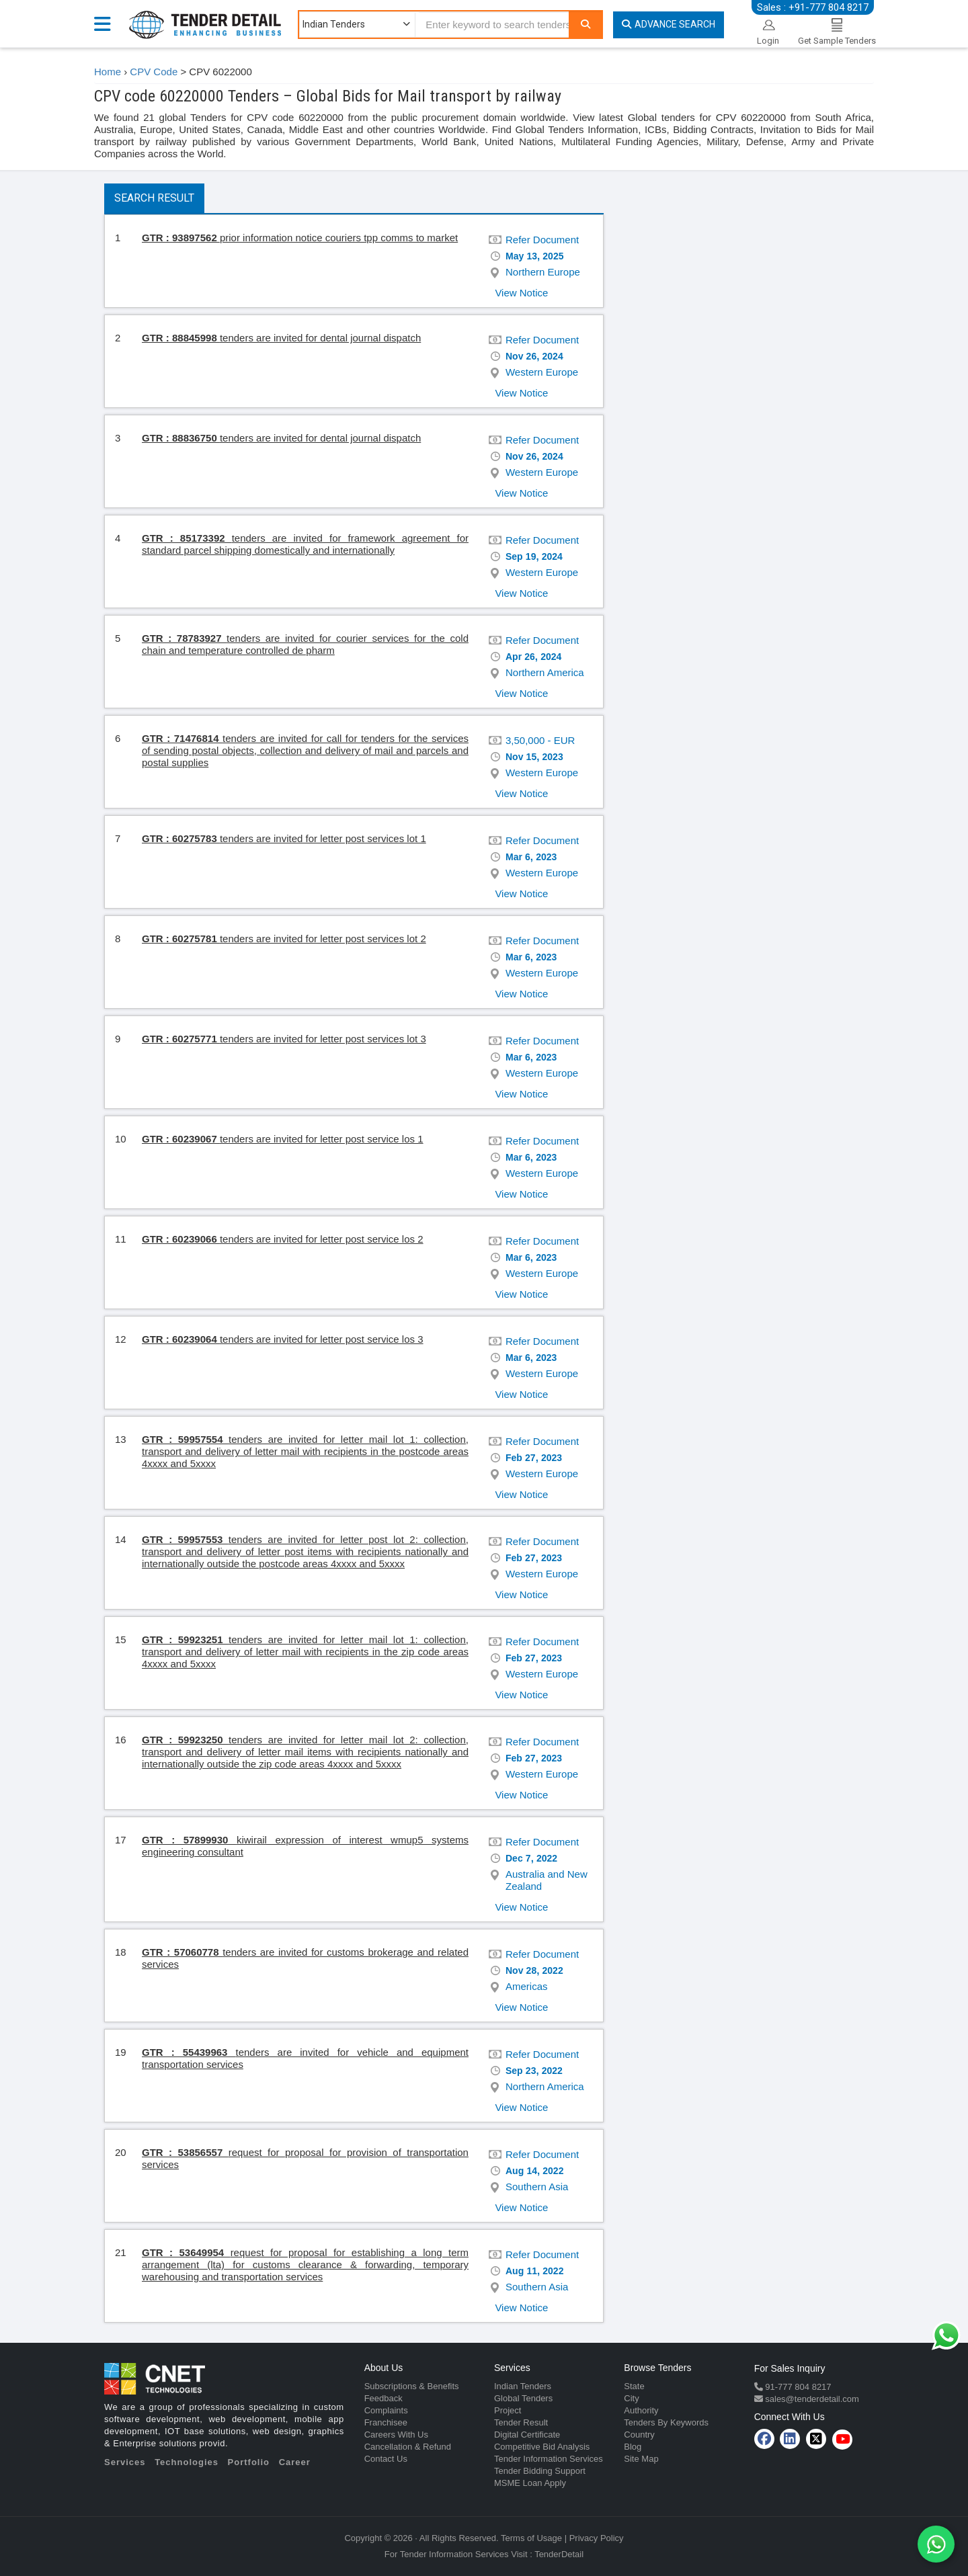 This screenshot has height=2576, width=968. What do you see at coordinates (125, 2462) in the screenshot?
I see `Services` at bounding box center [125, 2462].